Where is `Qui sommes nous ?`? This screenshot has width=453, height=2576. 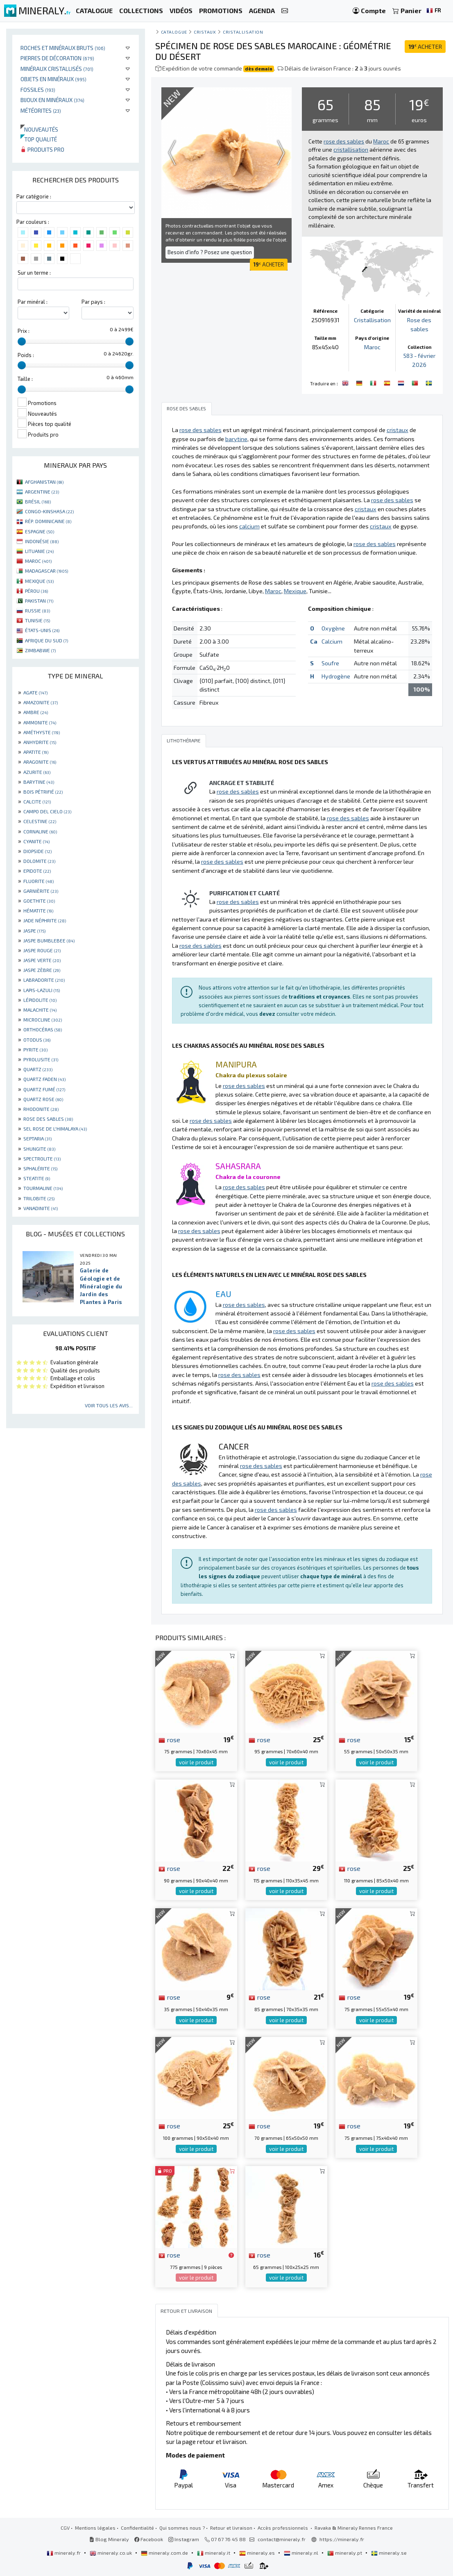
Qui sommes nous ? is located at coordinates (182, 2527).